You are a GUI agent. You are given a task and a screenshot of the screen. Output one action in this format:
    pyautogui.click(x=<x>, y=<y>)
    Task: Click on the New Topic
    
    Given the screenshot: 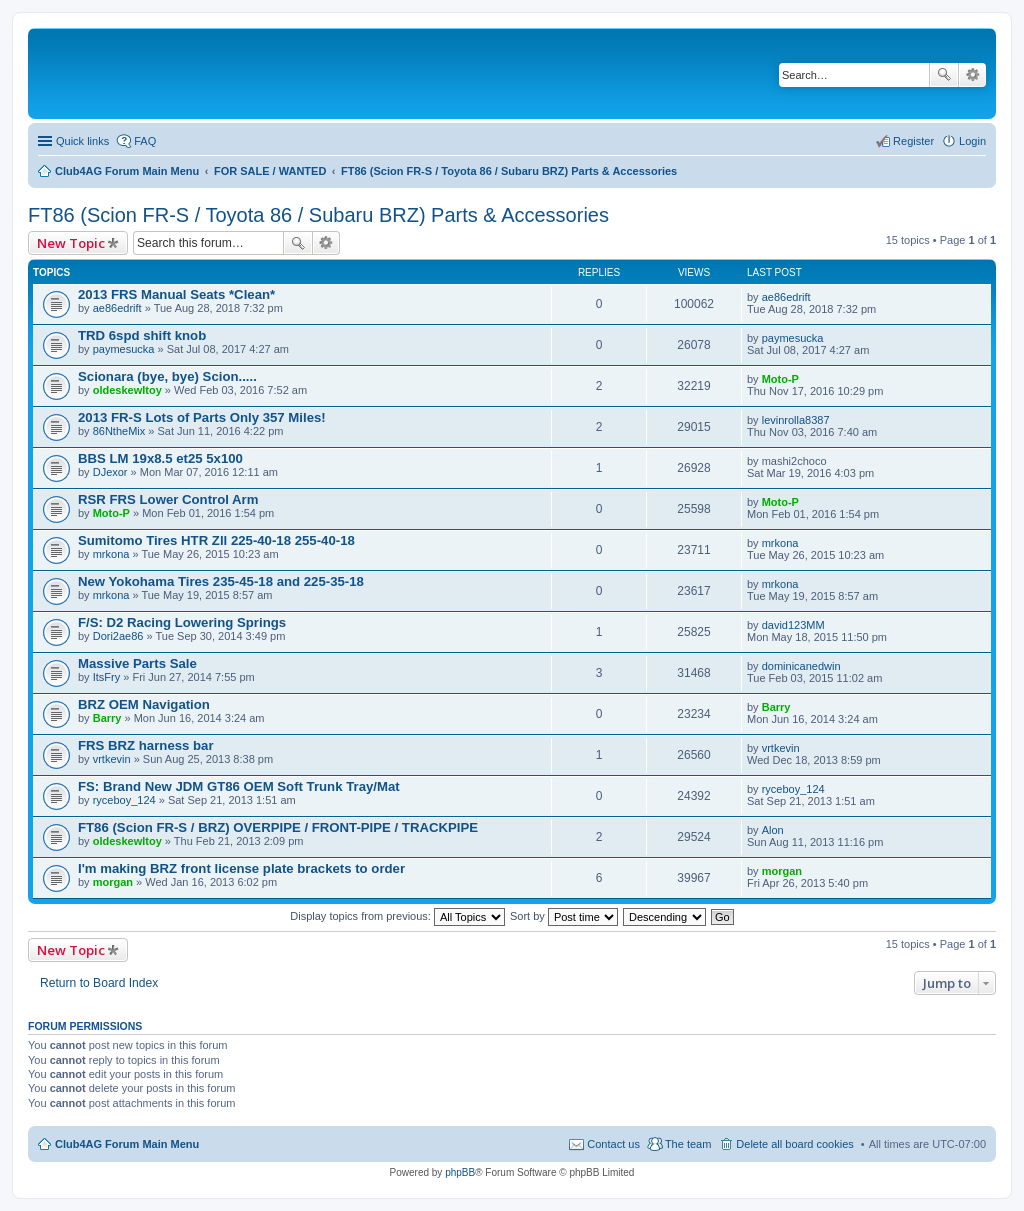 What is the action you would take?
    pyautogui.click(x=71, y=243)
    